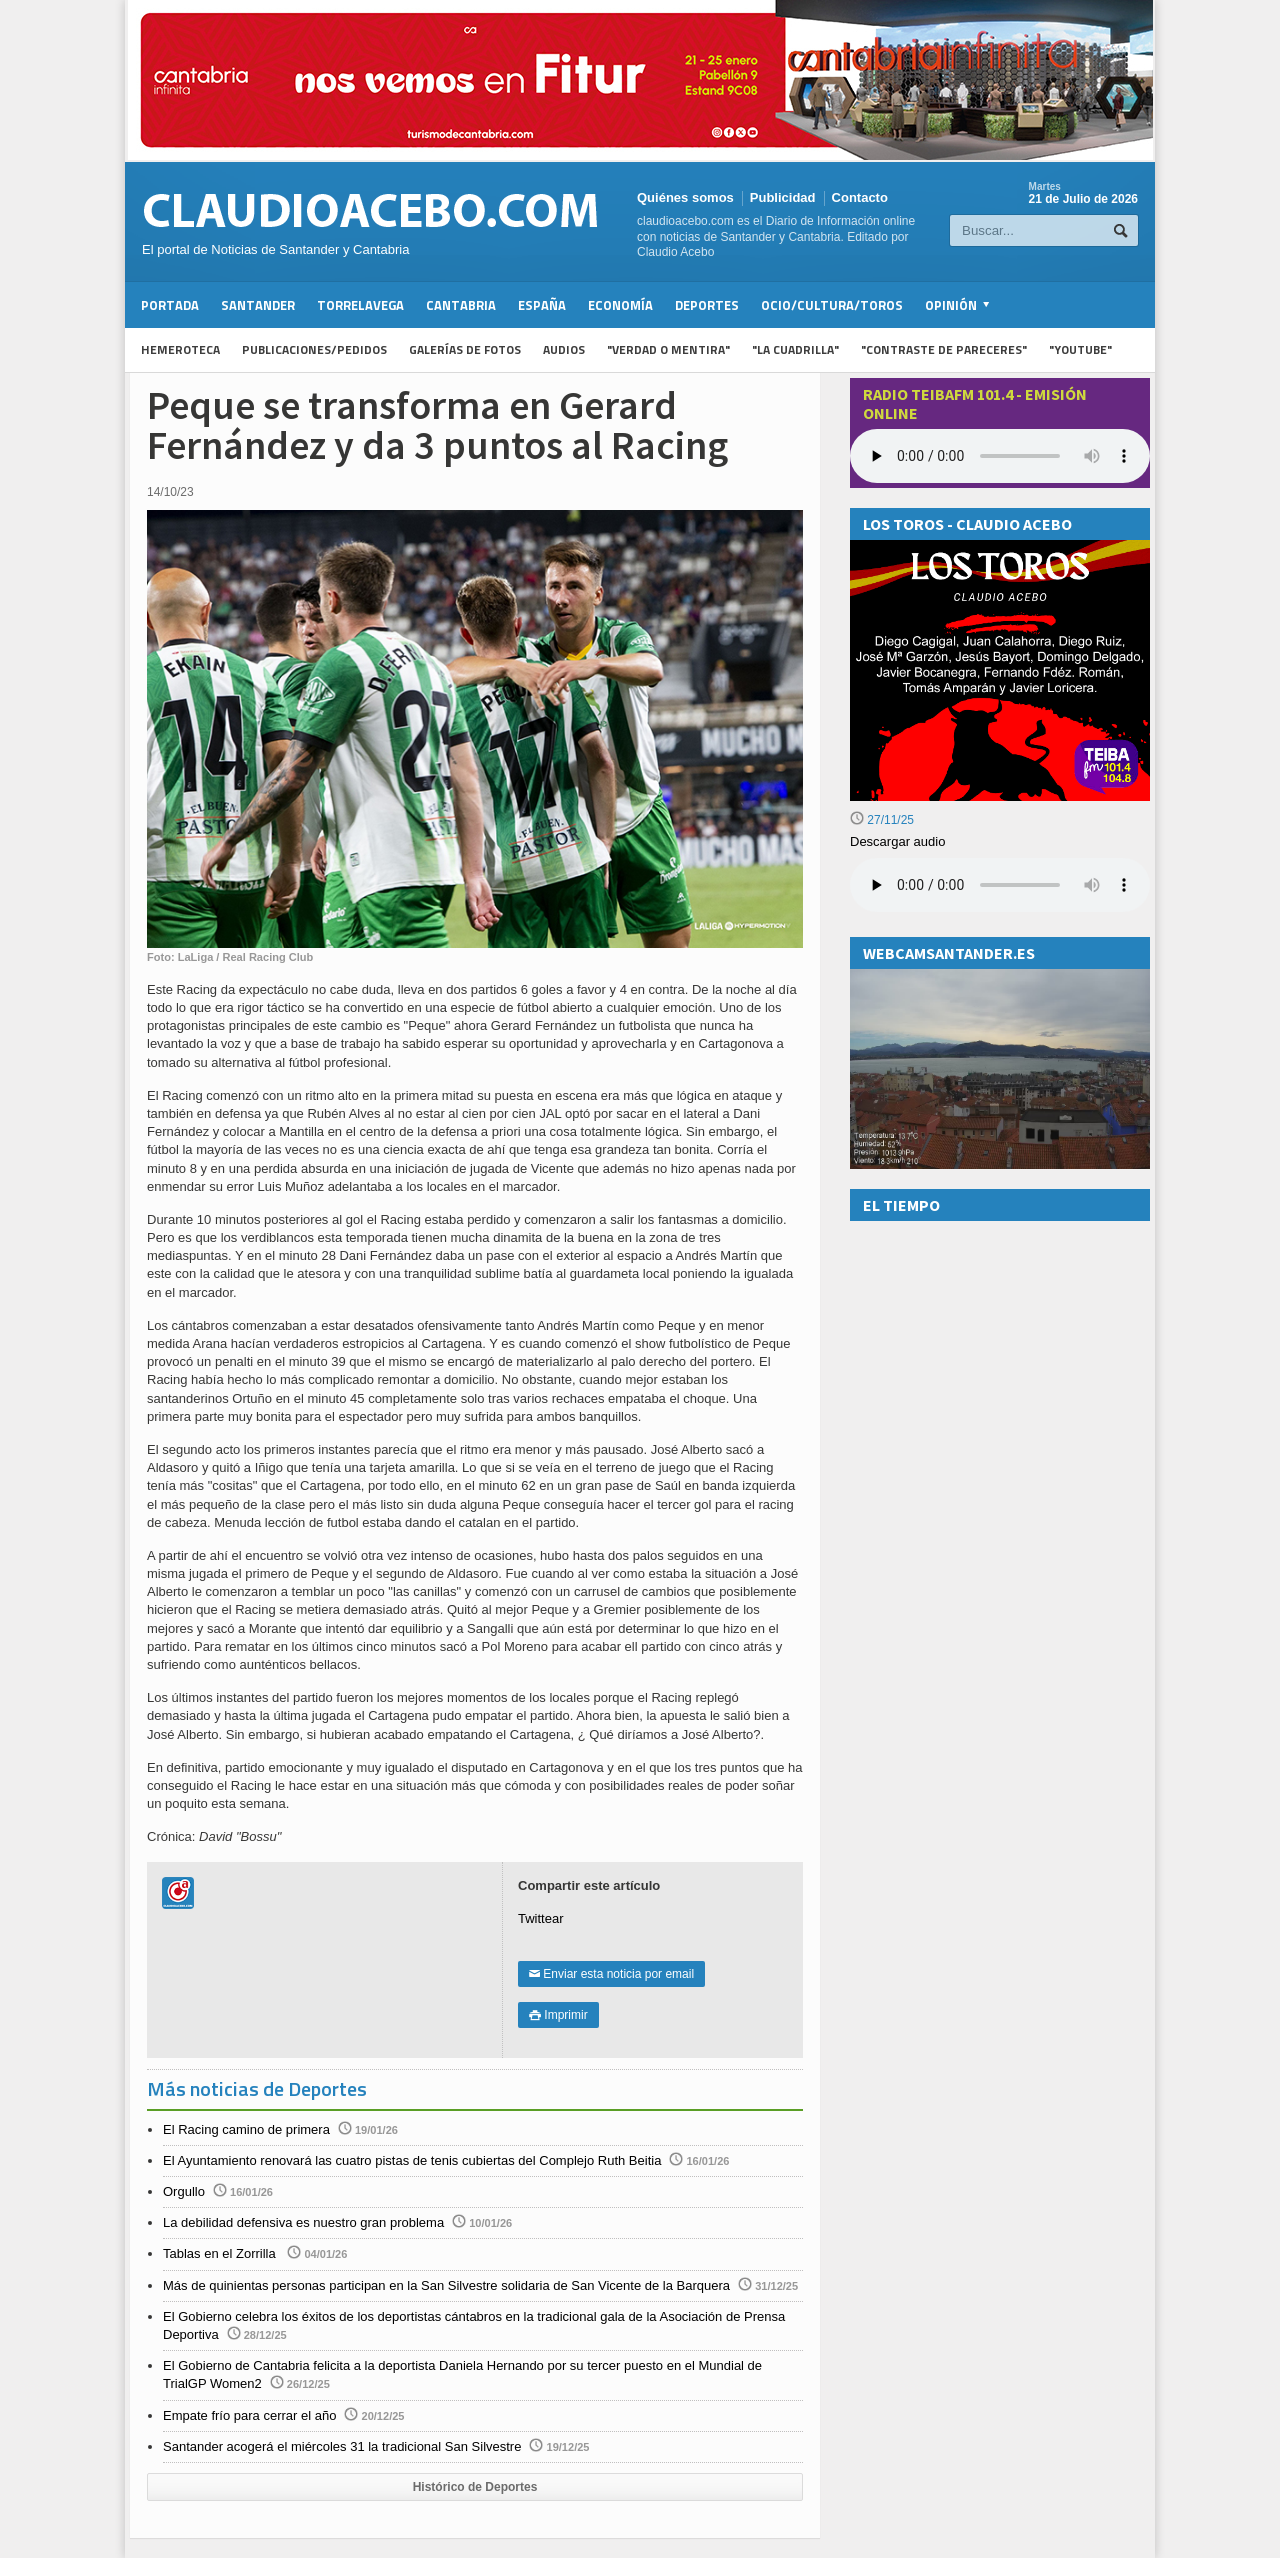  What do you see at coordinates (541, 1918) in the screenshot?
I see `Twittear` at bounding box center [541, 1918].